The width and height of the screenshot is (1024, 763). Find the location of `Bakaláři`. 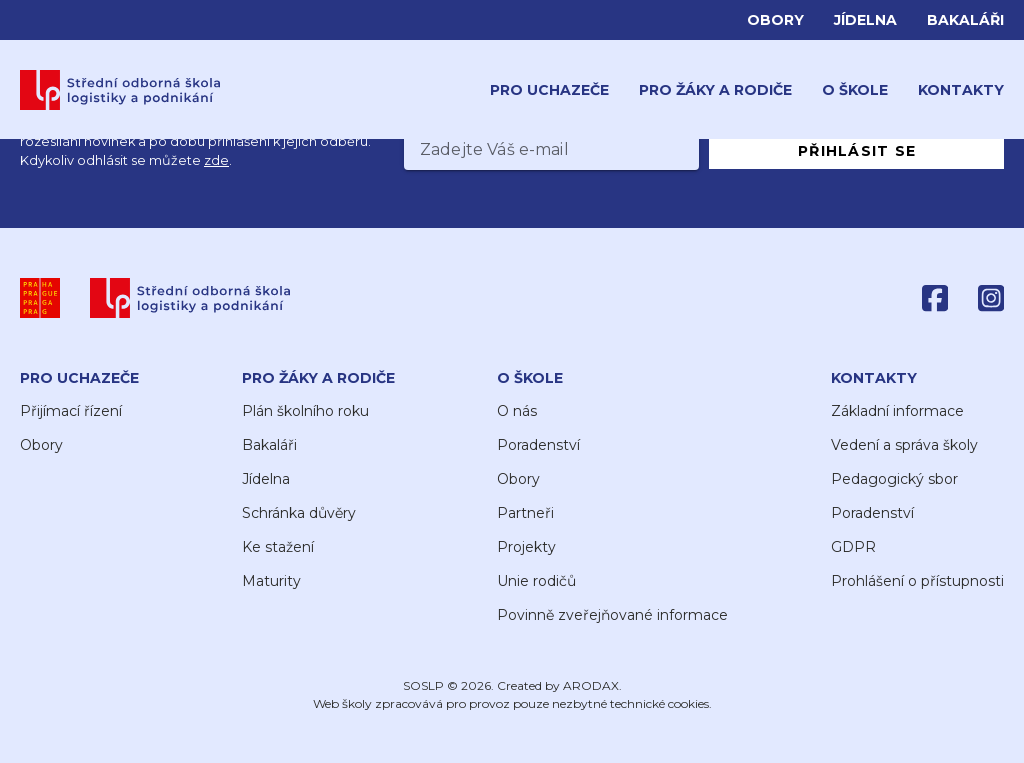

Bakaláři is located at coordinates (965, 20).